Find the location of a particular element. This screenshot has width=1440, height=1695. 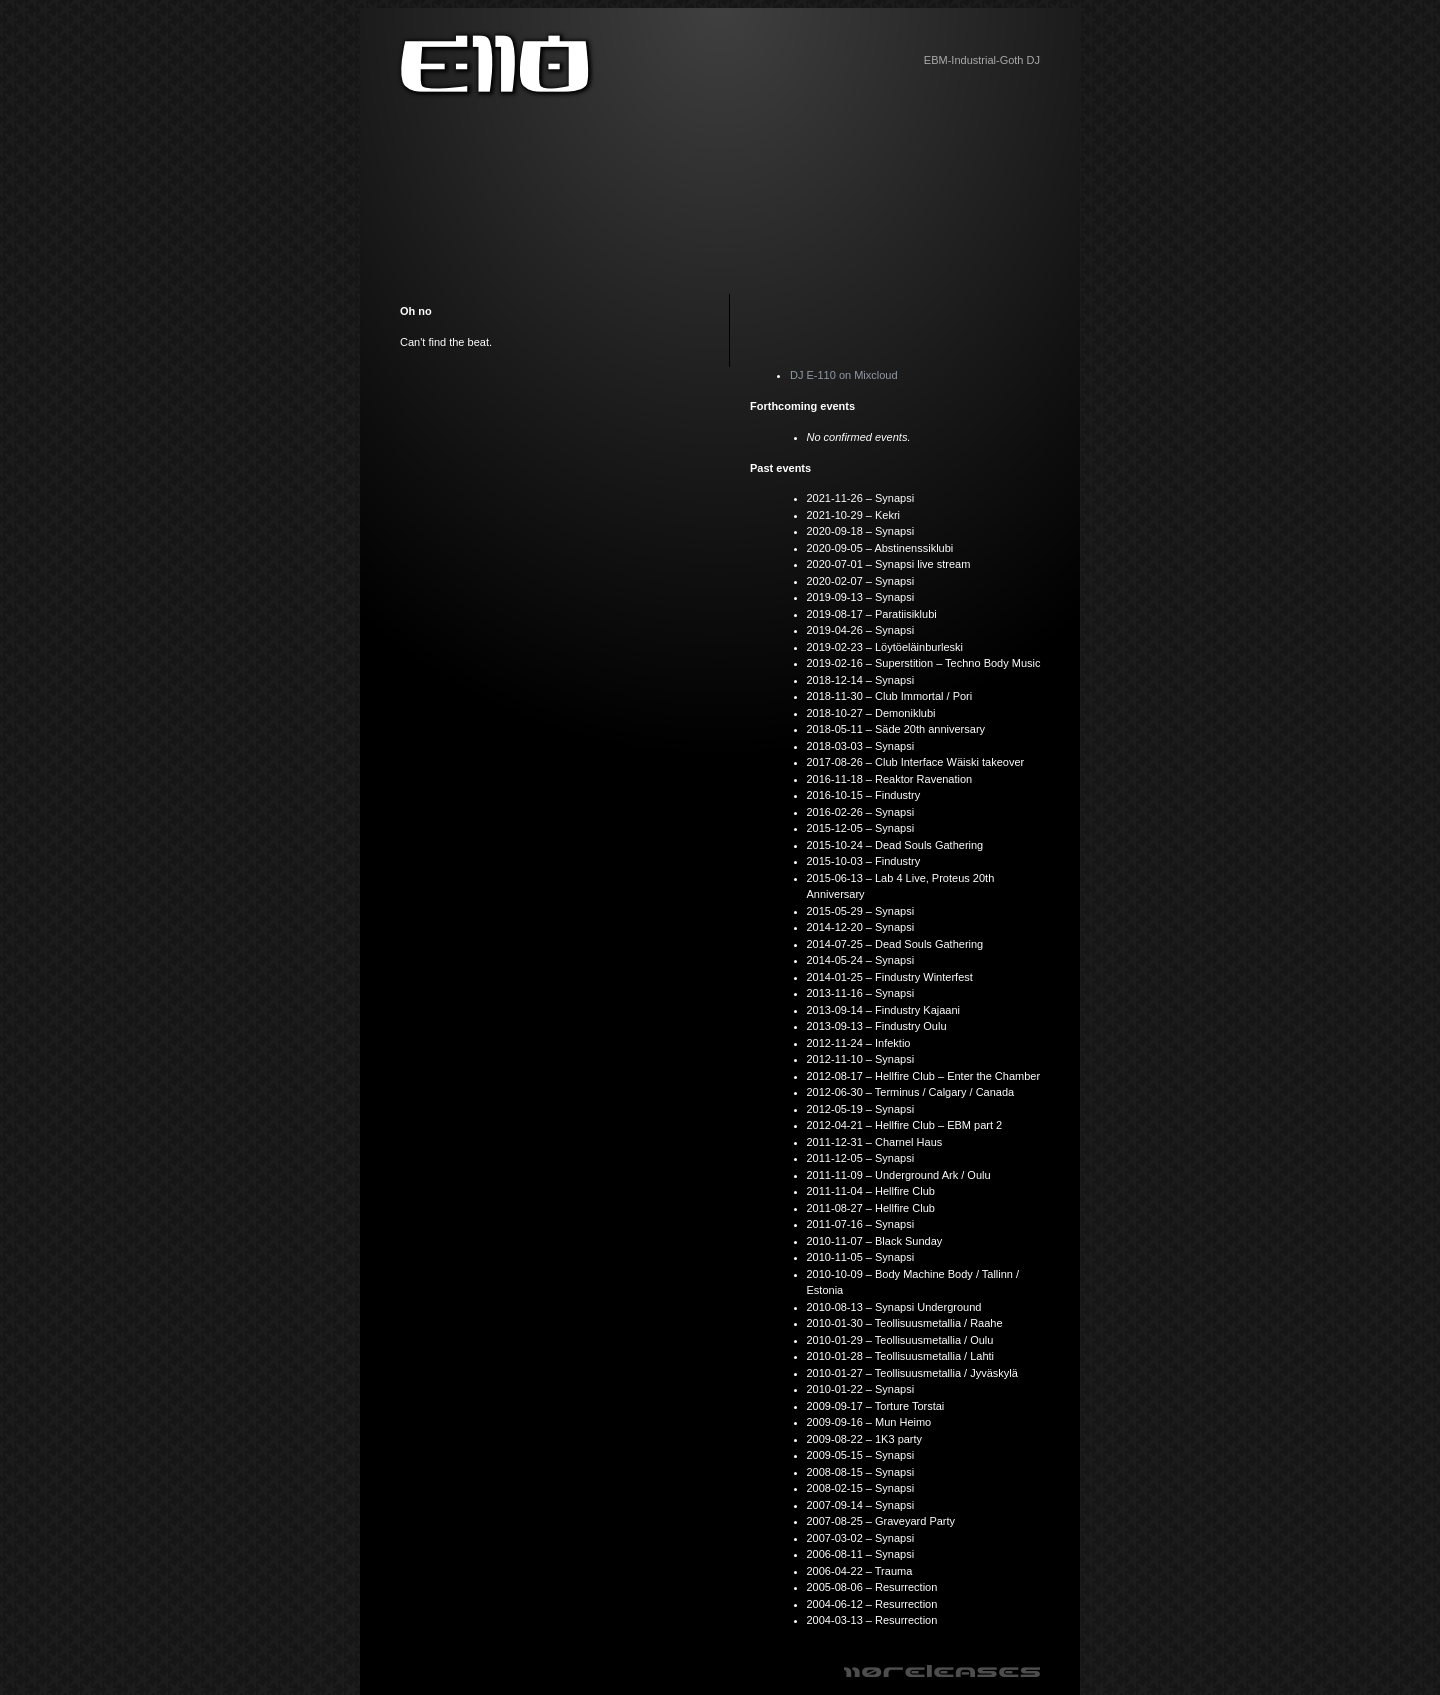

2021-10-29 – Kekri is located at coordinates (854, 515).